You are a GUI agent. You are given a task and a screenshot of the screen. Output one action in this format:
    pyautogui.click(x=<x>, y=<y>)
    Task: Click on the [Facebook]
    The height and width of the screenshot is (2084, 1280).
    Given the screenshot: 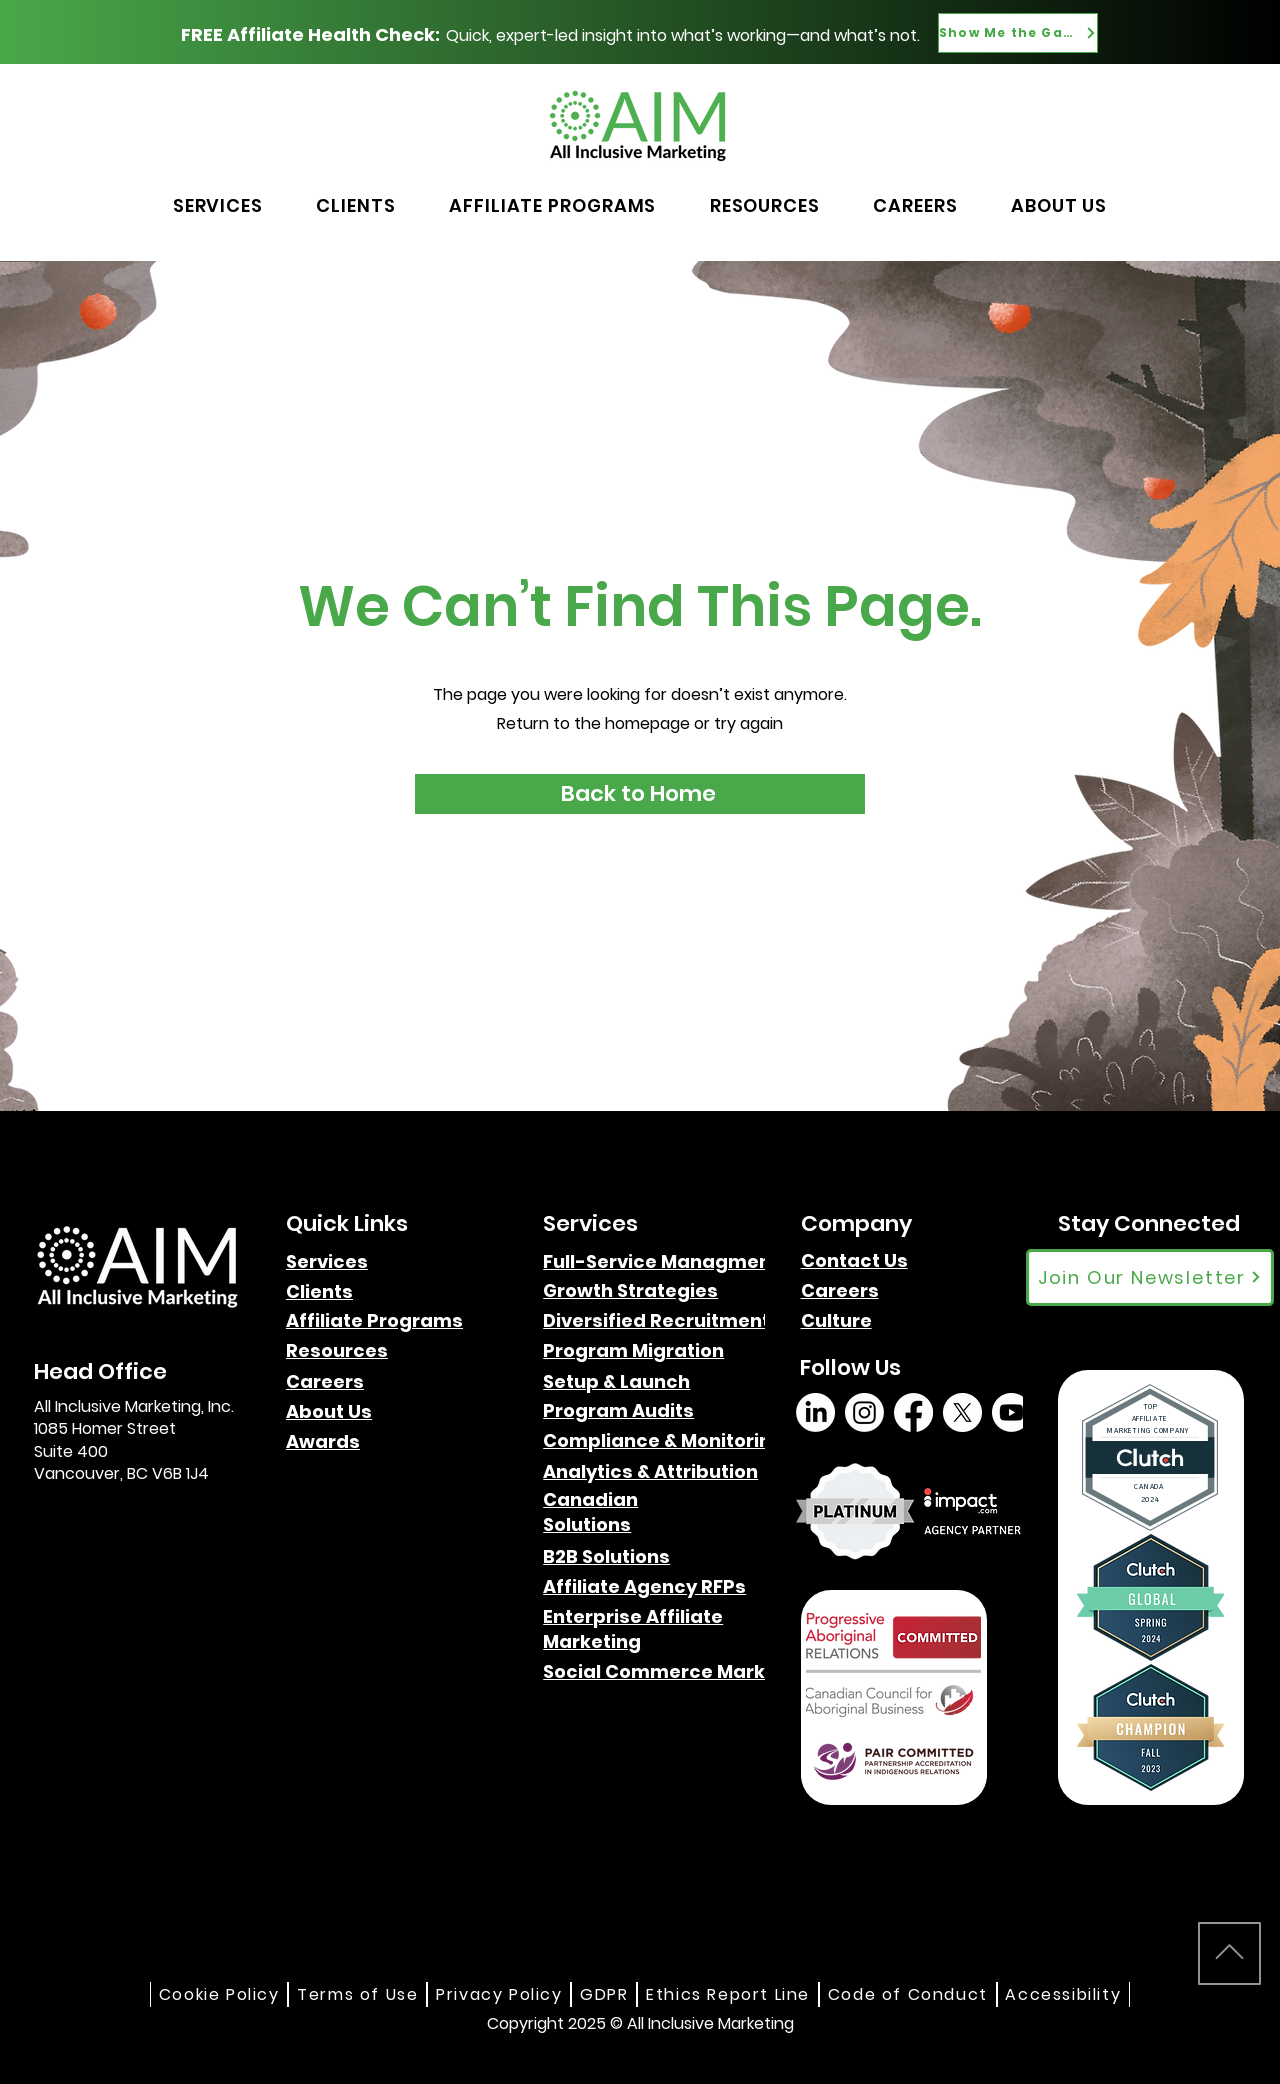 What is the action you would take?
    pyautogui.click(x=913, y=1412)
    